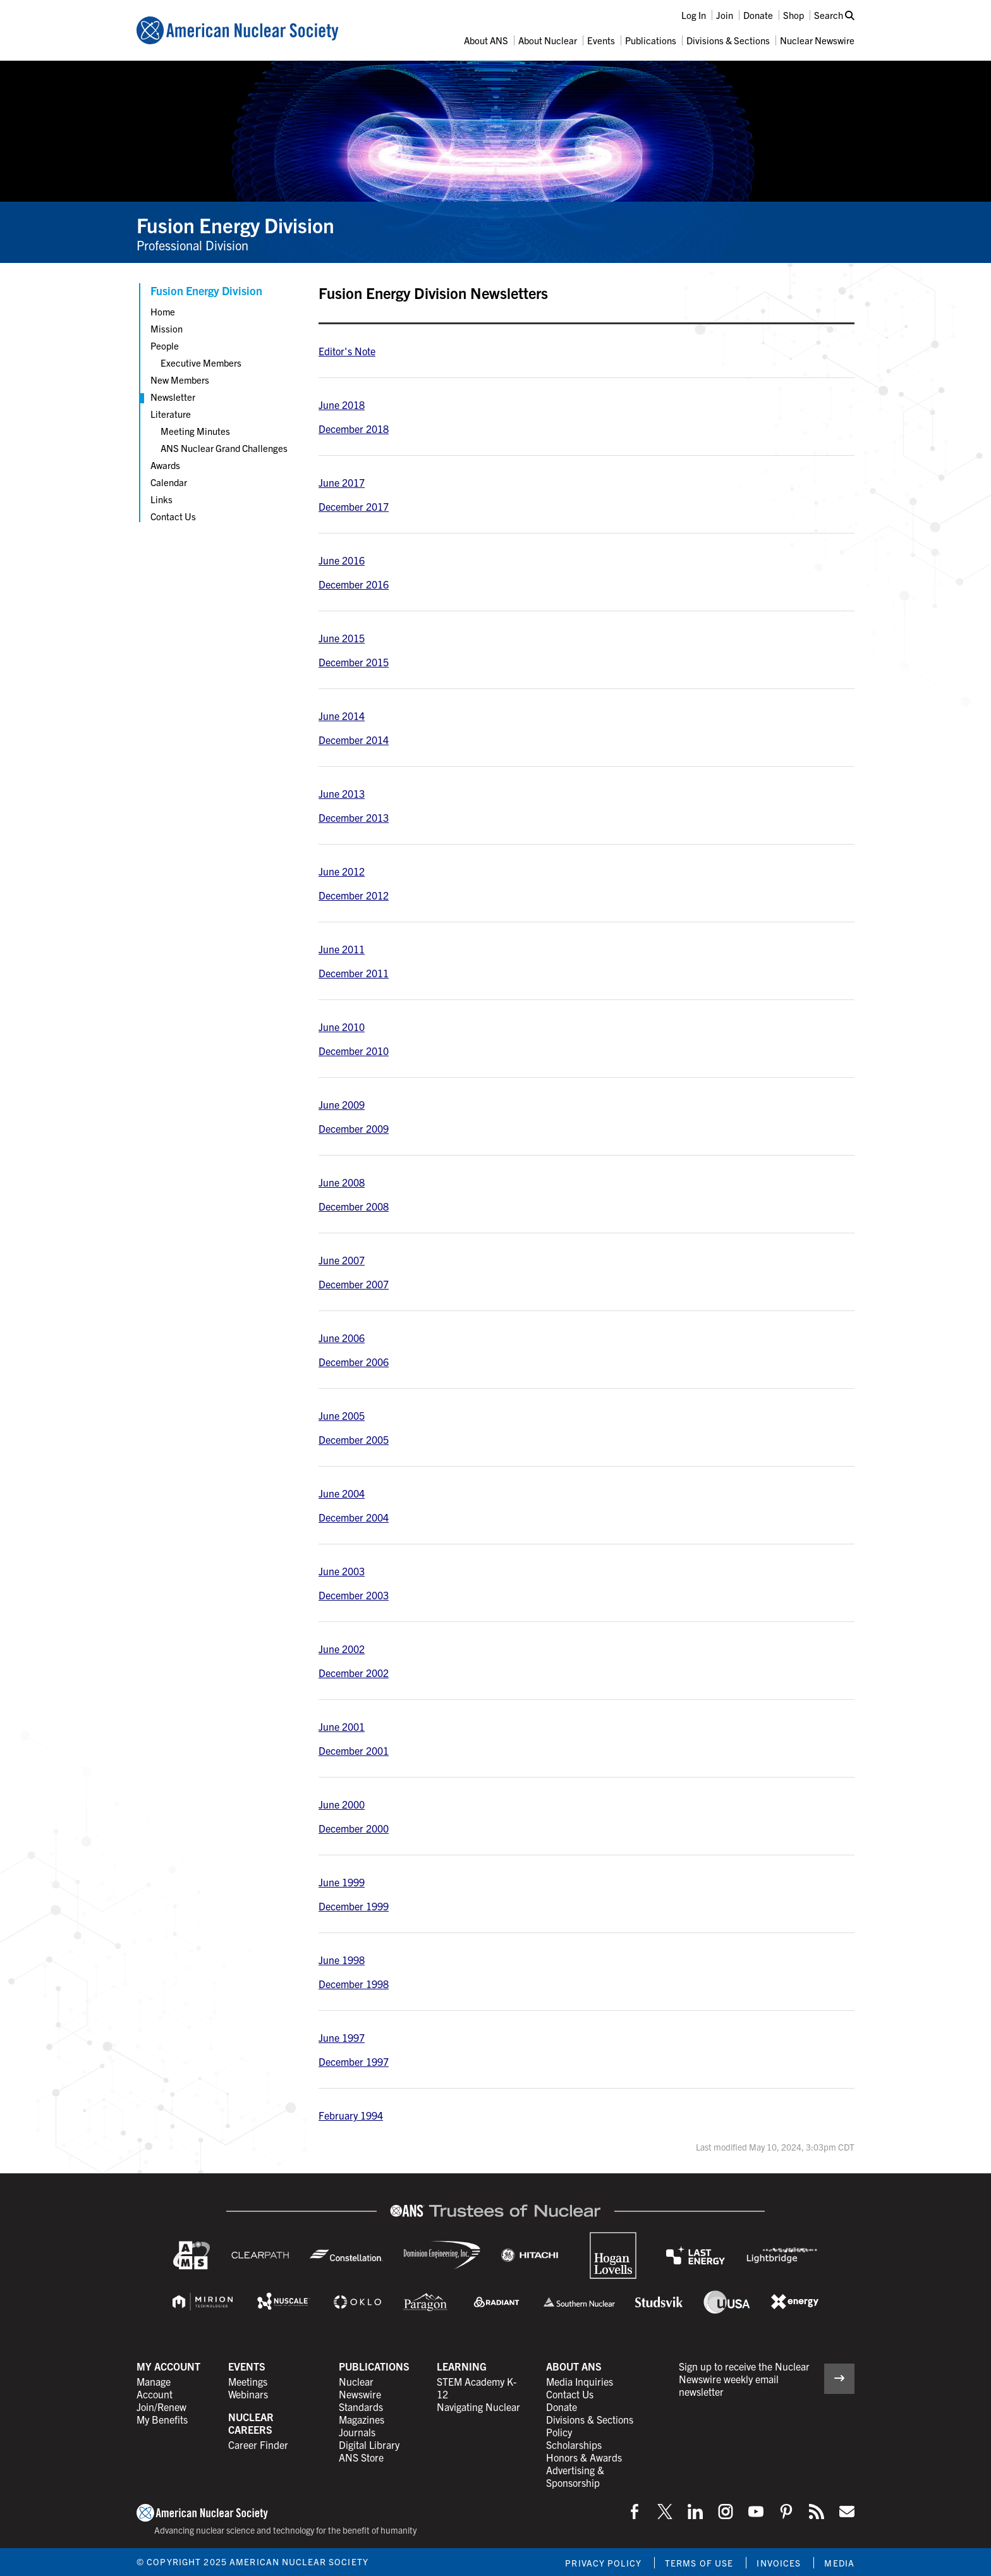 The width and height of the screenshot is (991, 2576). Describe the element at coordinates (354, 817) in the screenshot. I see `December 2013` at that location.